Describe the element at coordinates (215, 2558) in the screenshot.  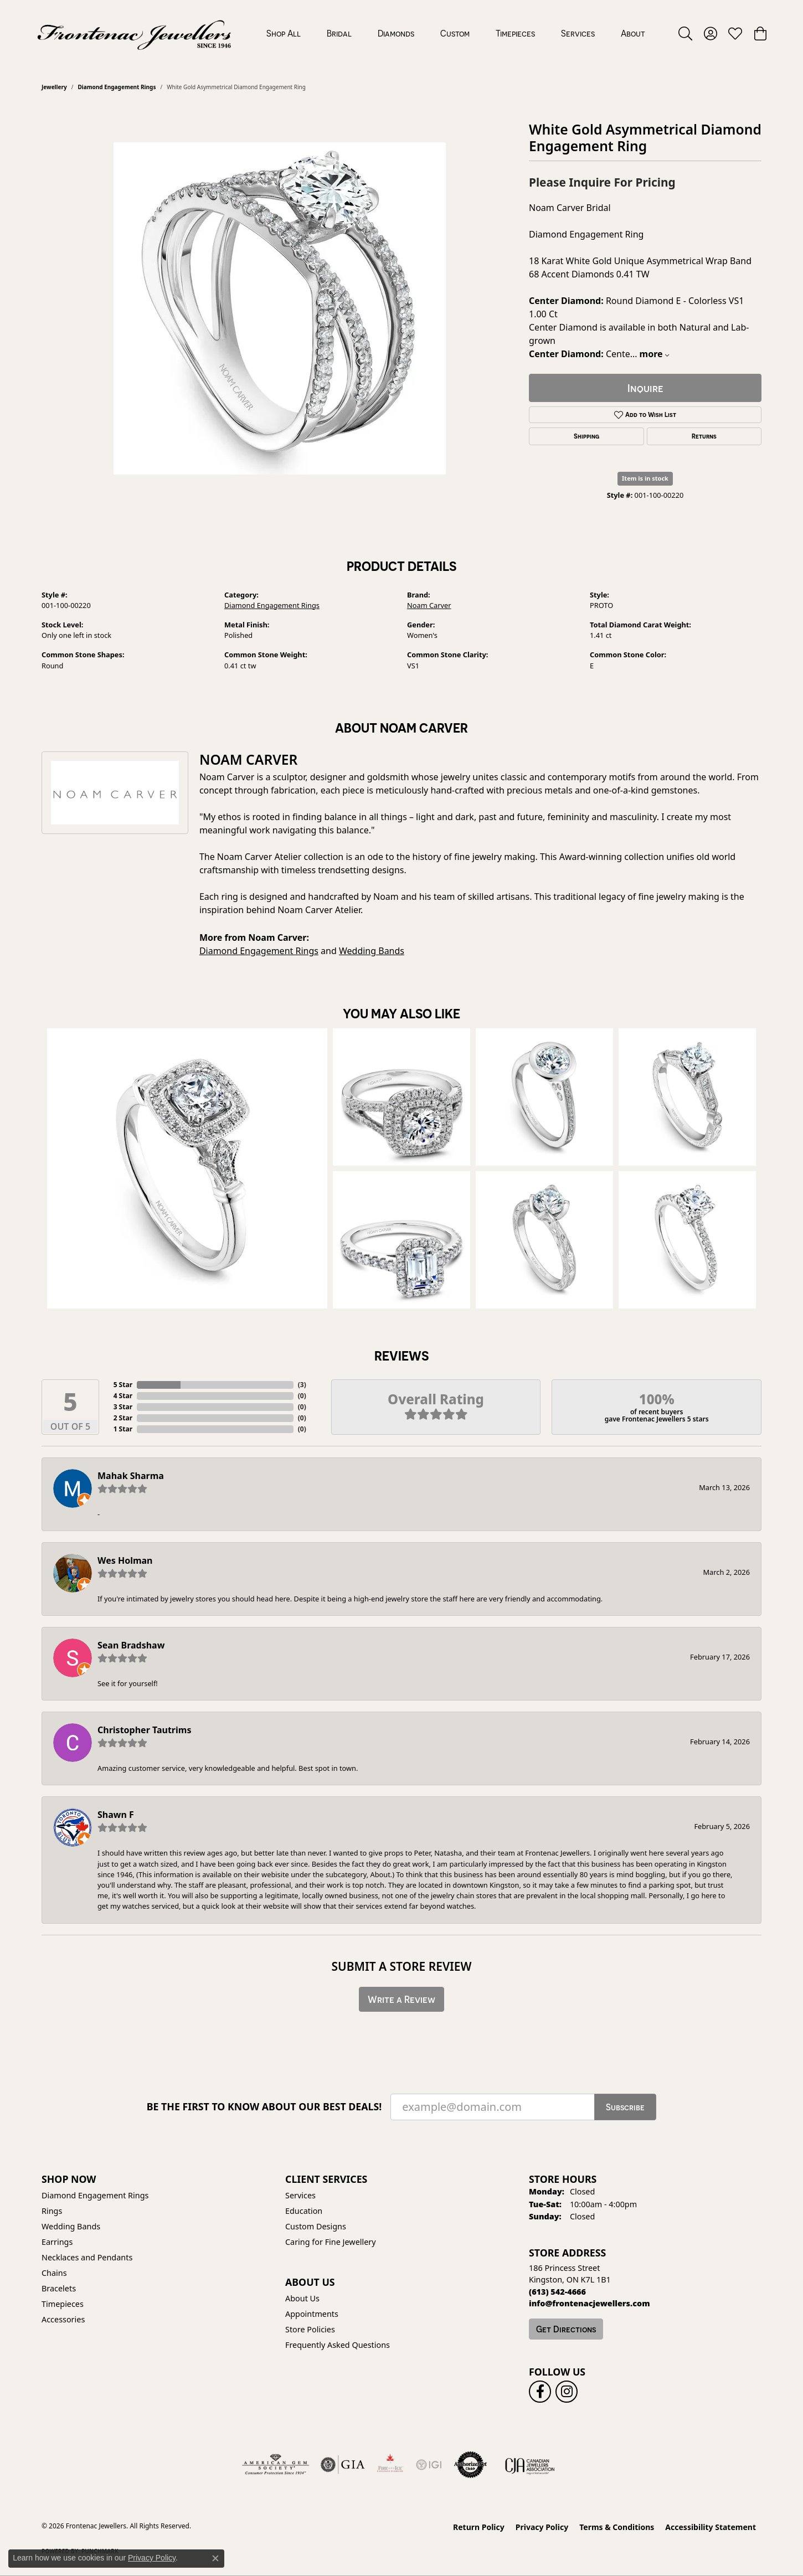
I see `[Close consent popup]` at that location.